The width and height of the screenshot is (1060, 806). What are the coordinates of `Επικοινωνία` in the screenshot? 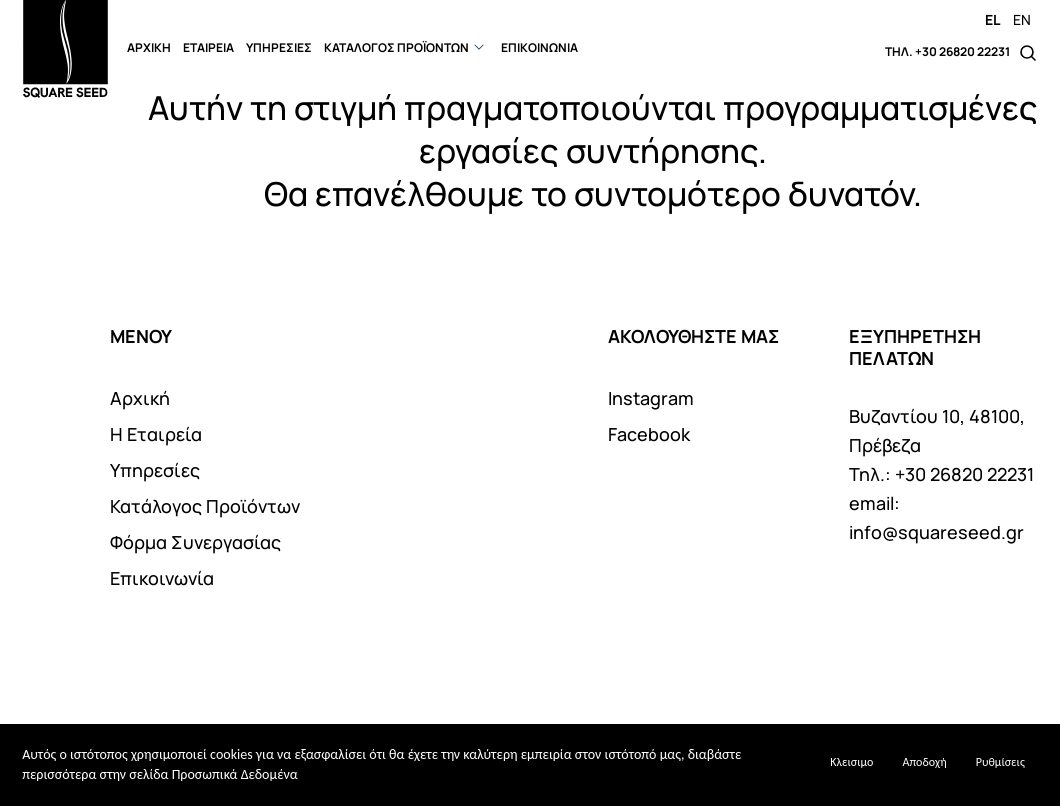 It's located at (162, 578).